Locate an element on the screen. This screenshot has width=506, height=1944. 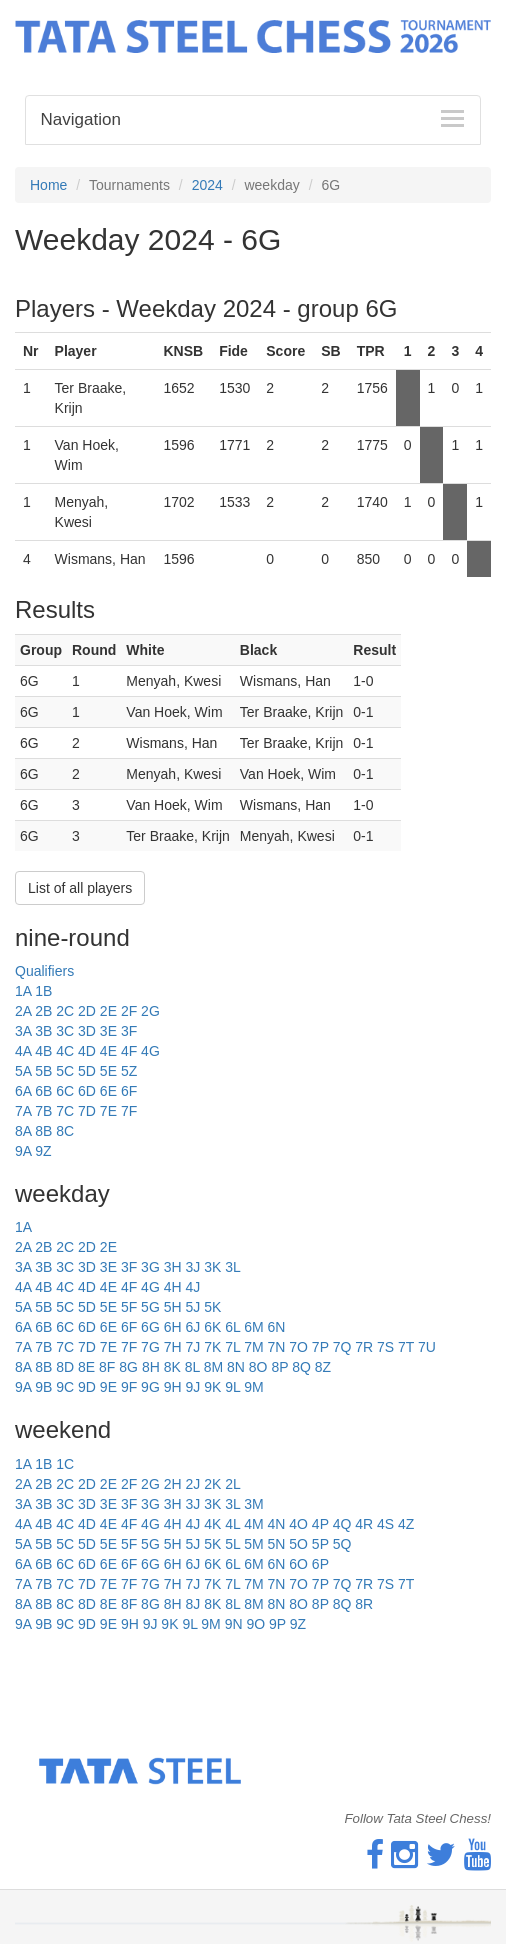
5Q is located at coordinates (342, 1544).